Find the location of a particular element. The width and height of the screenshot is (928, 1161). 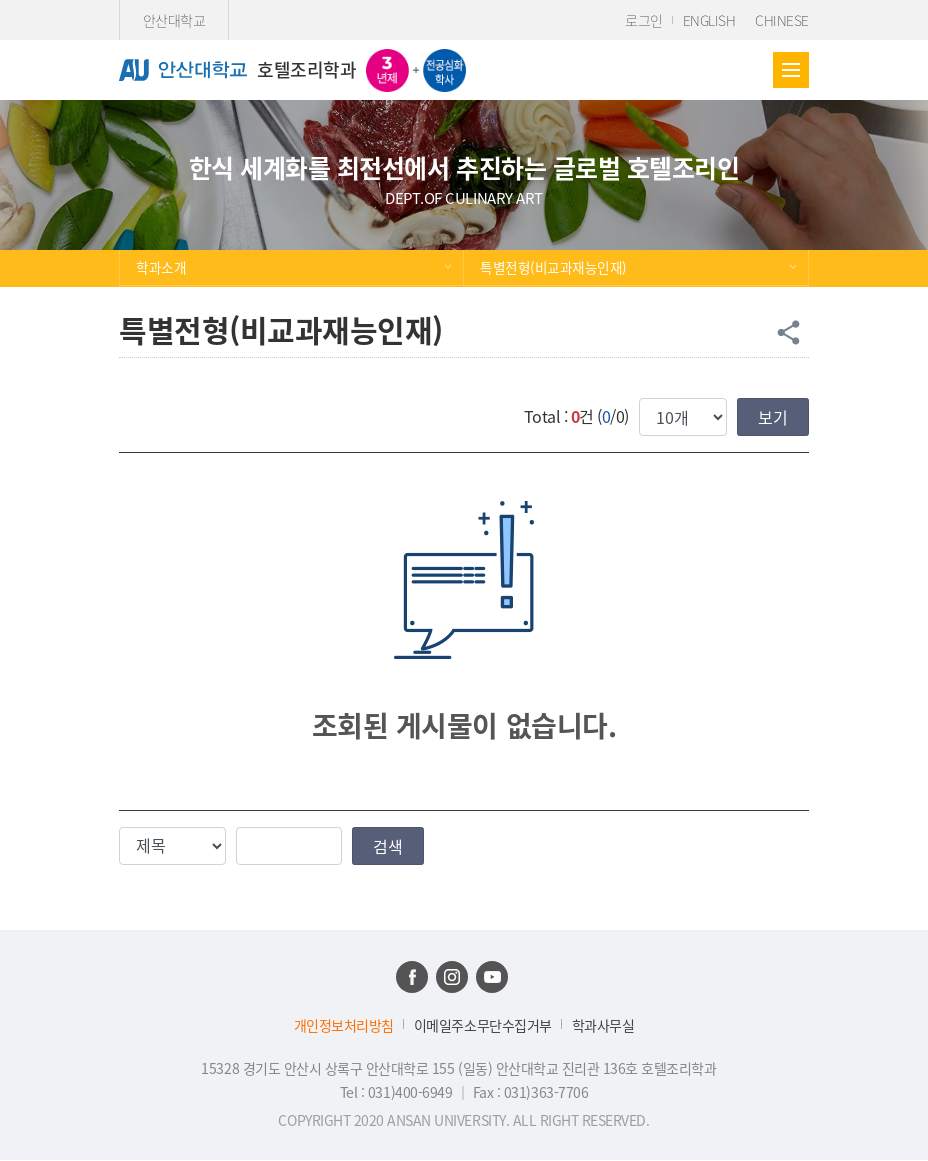

이메일주소무단수집거부 is located at coordinates (483, 1025).